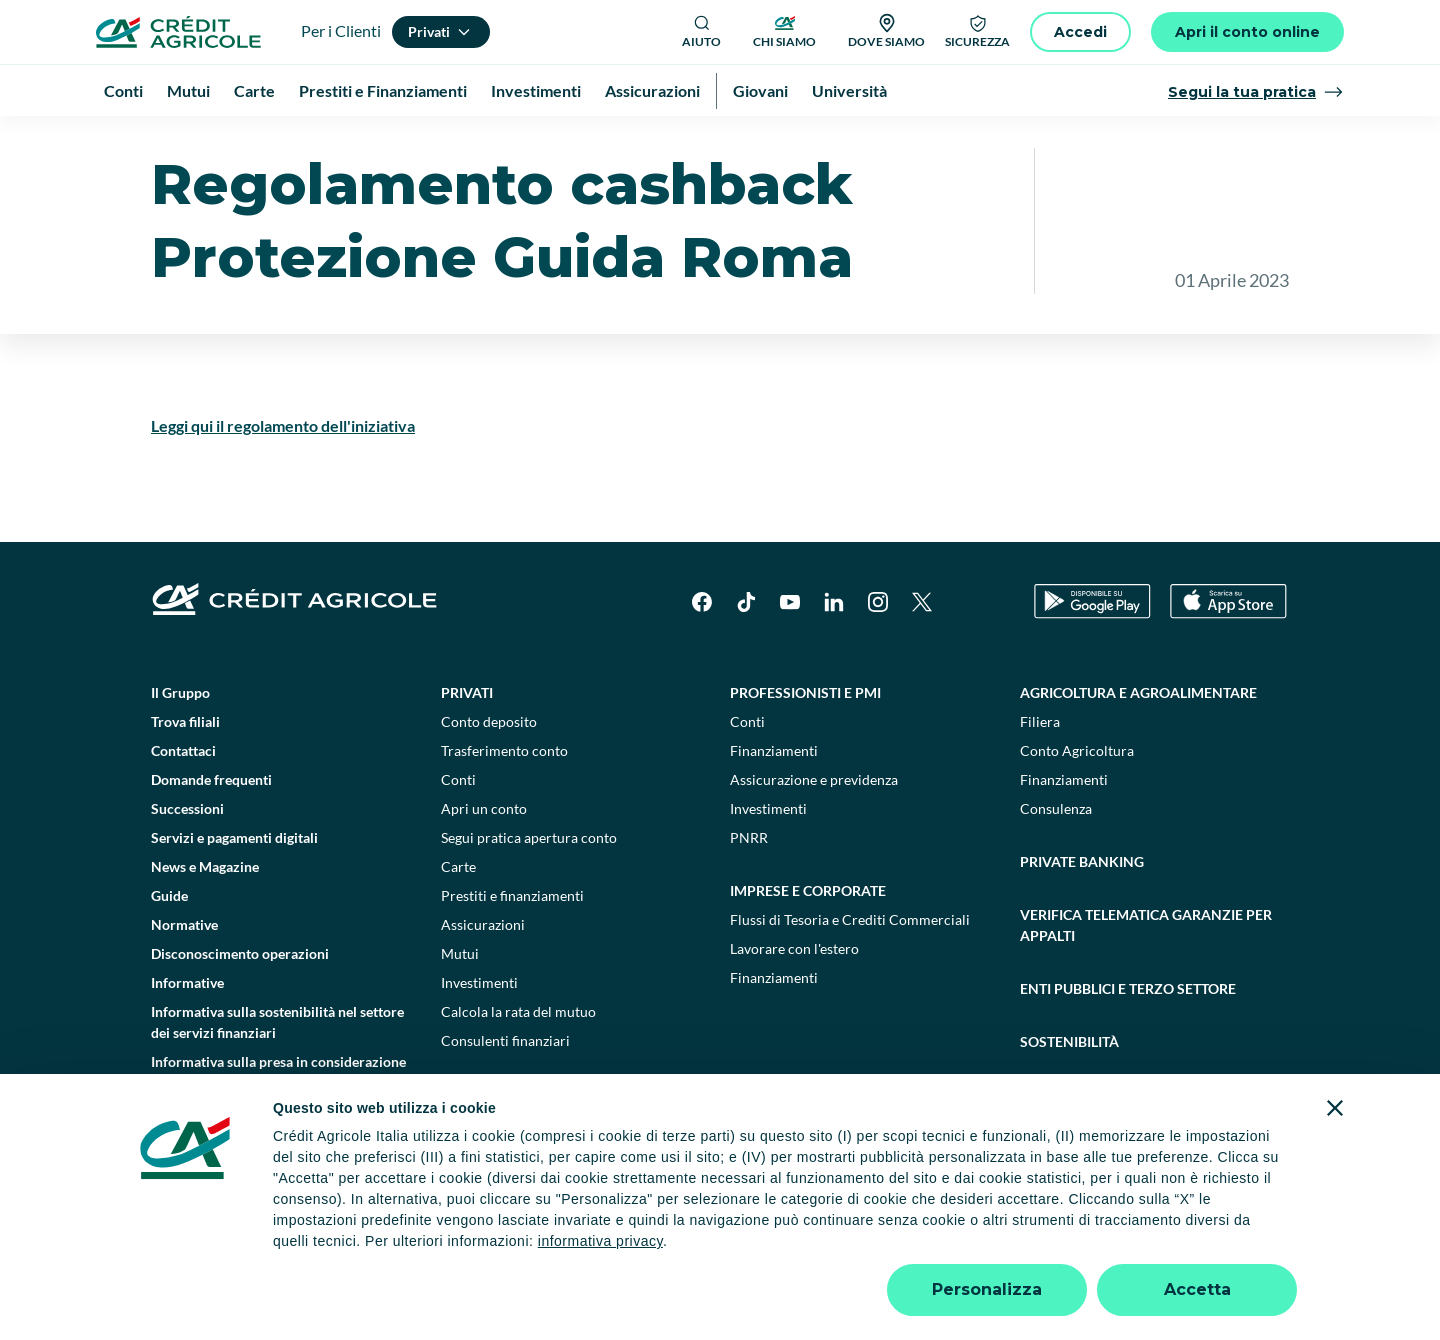 The height and width of the screenshot is (1340, 1440). Describe the element at coordinates (536, 90) in the screenshot. I see `Investimenti [menuitem]` at that location.